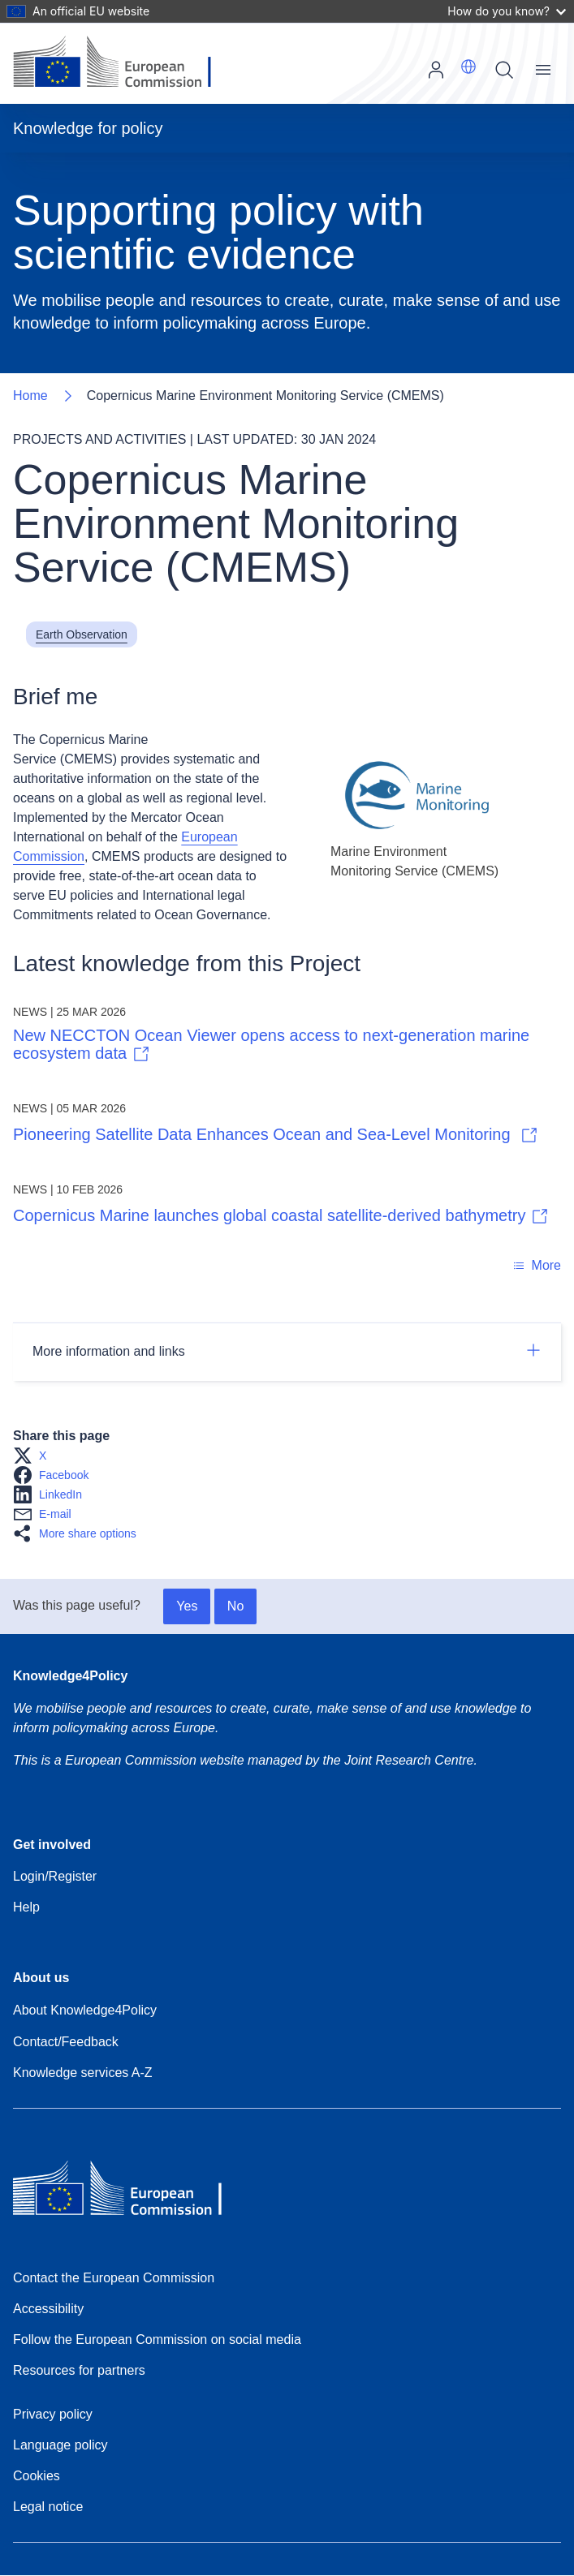 This screenshot has height=2576, width=574. I want to click on Resources for partners, so click(79, 2370).